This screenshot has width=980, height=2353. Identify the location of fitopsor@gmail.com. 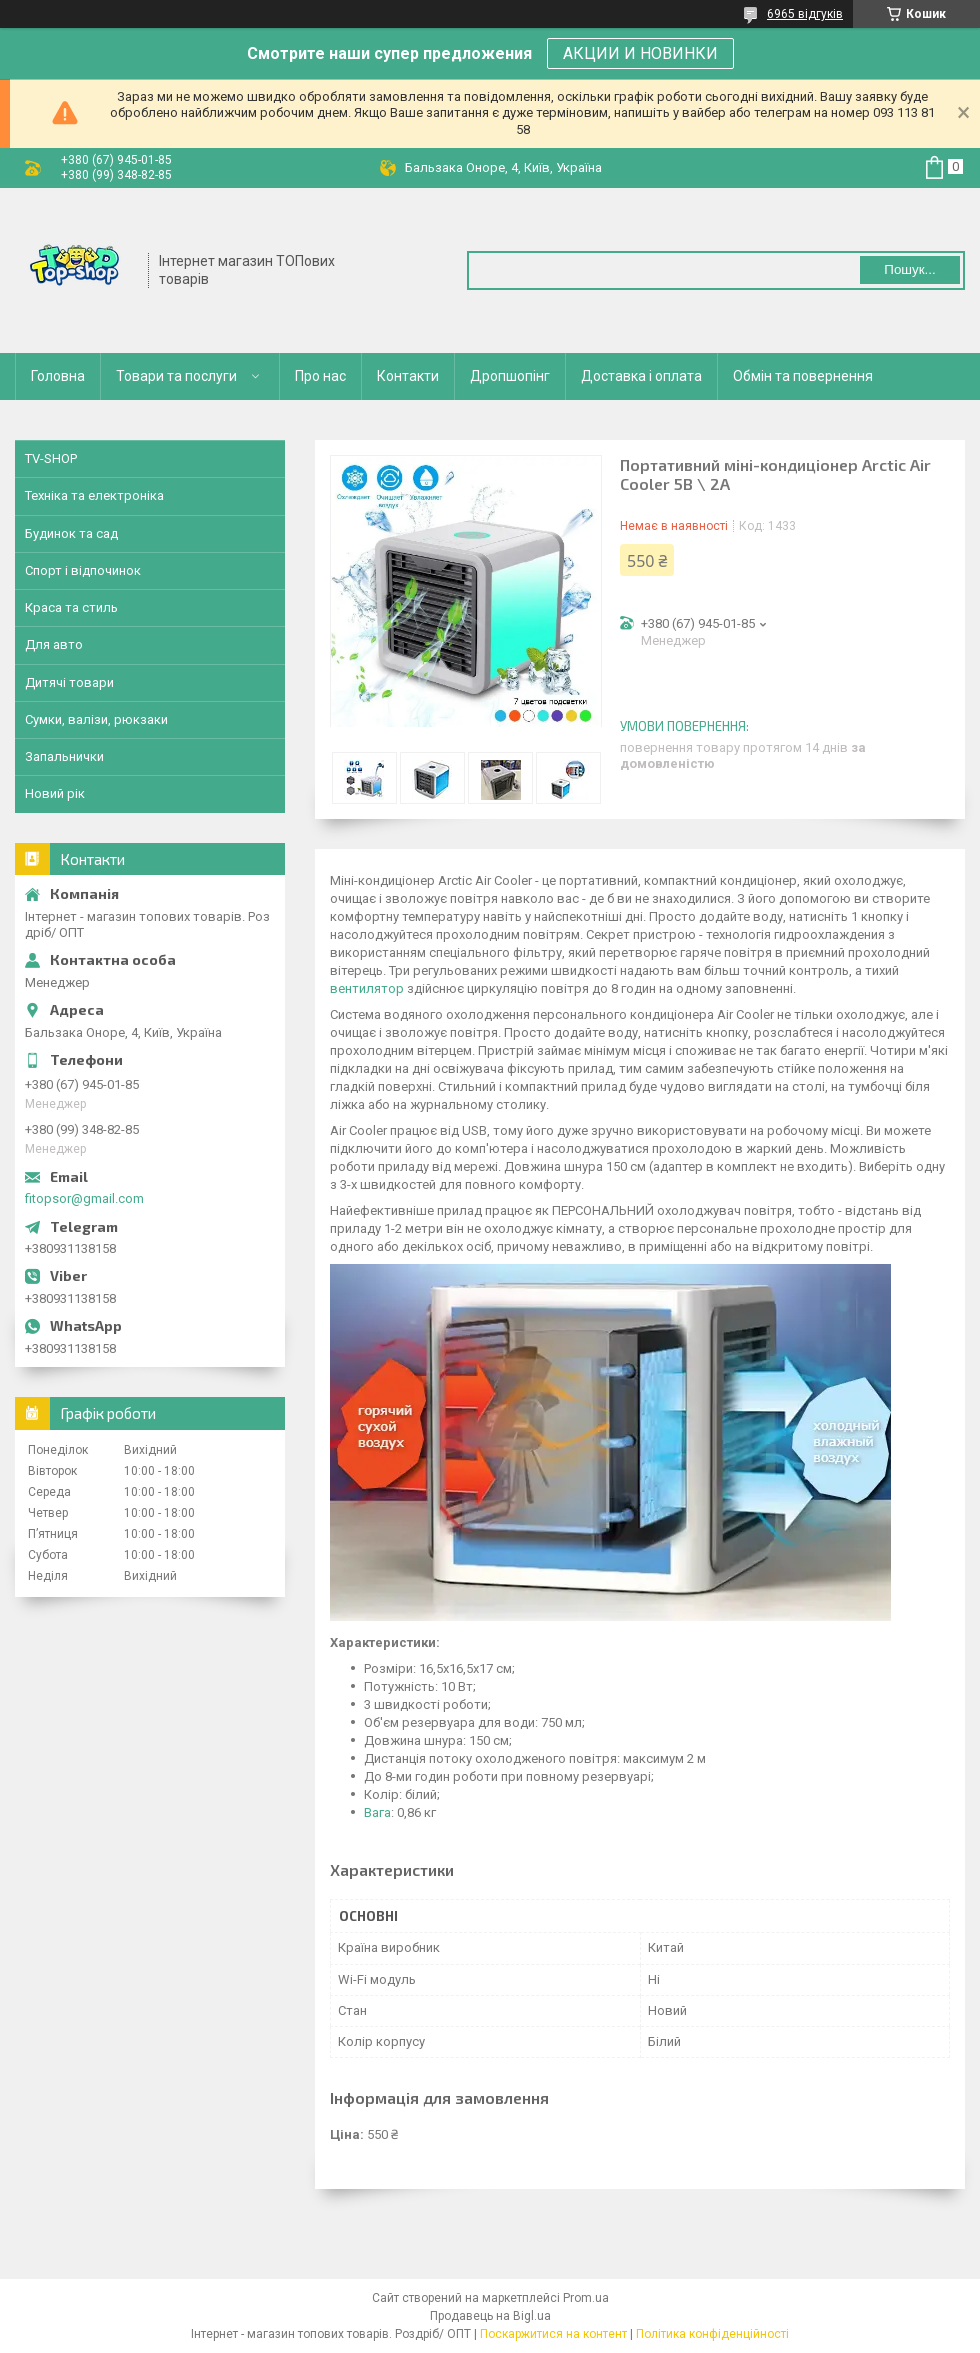
(84, 1198).